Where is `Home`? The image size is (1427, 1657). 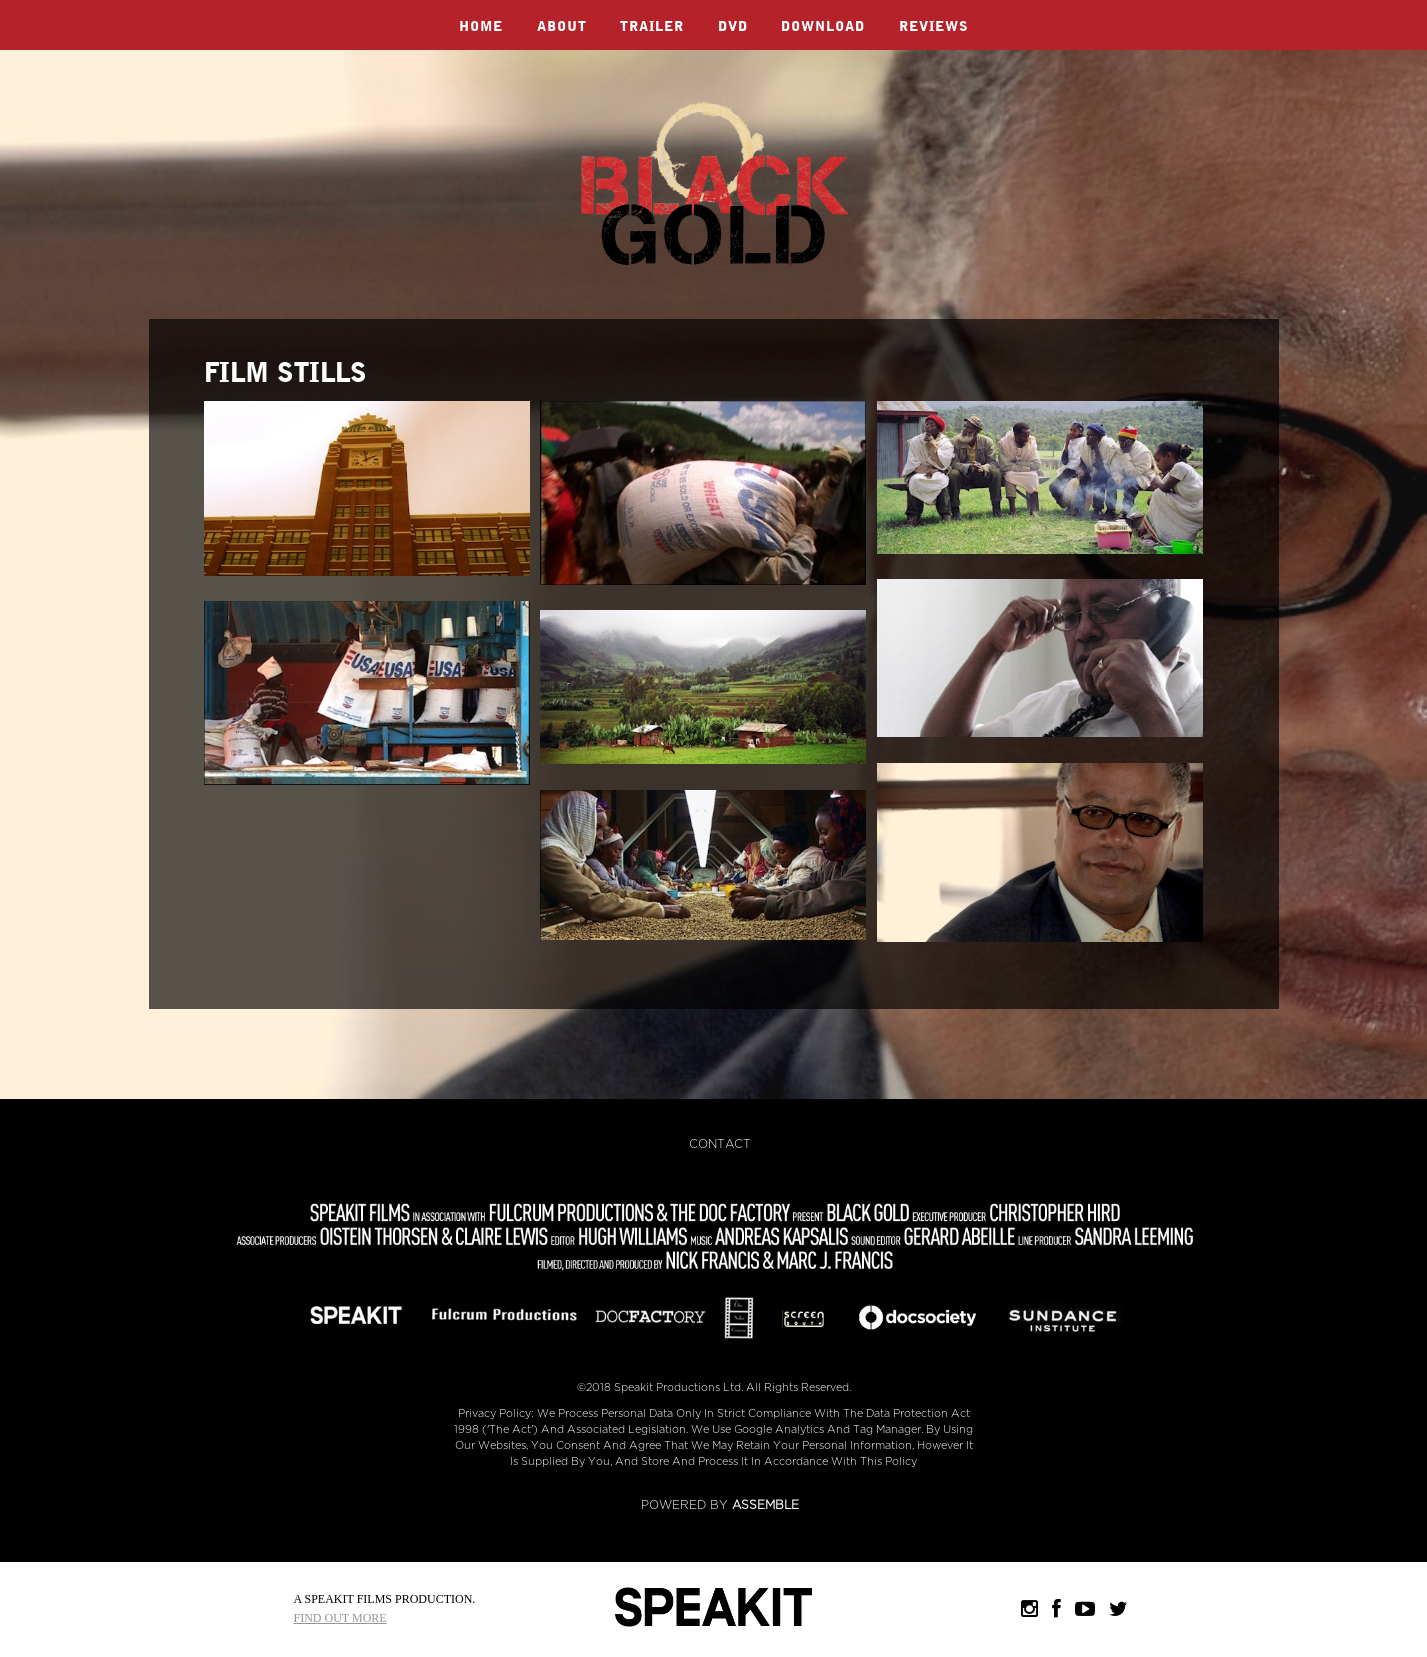 Home is located at coordinates (481, 27).